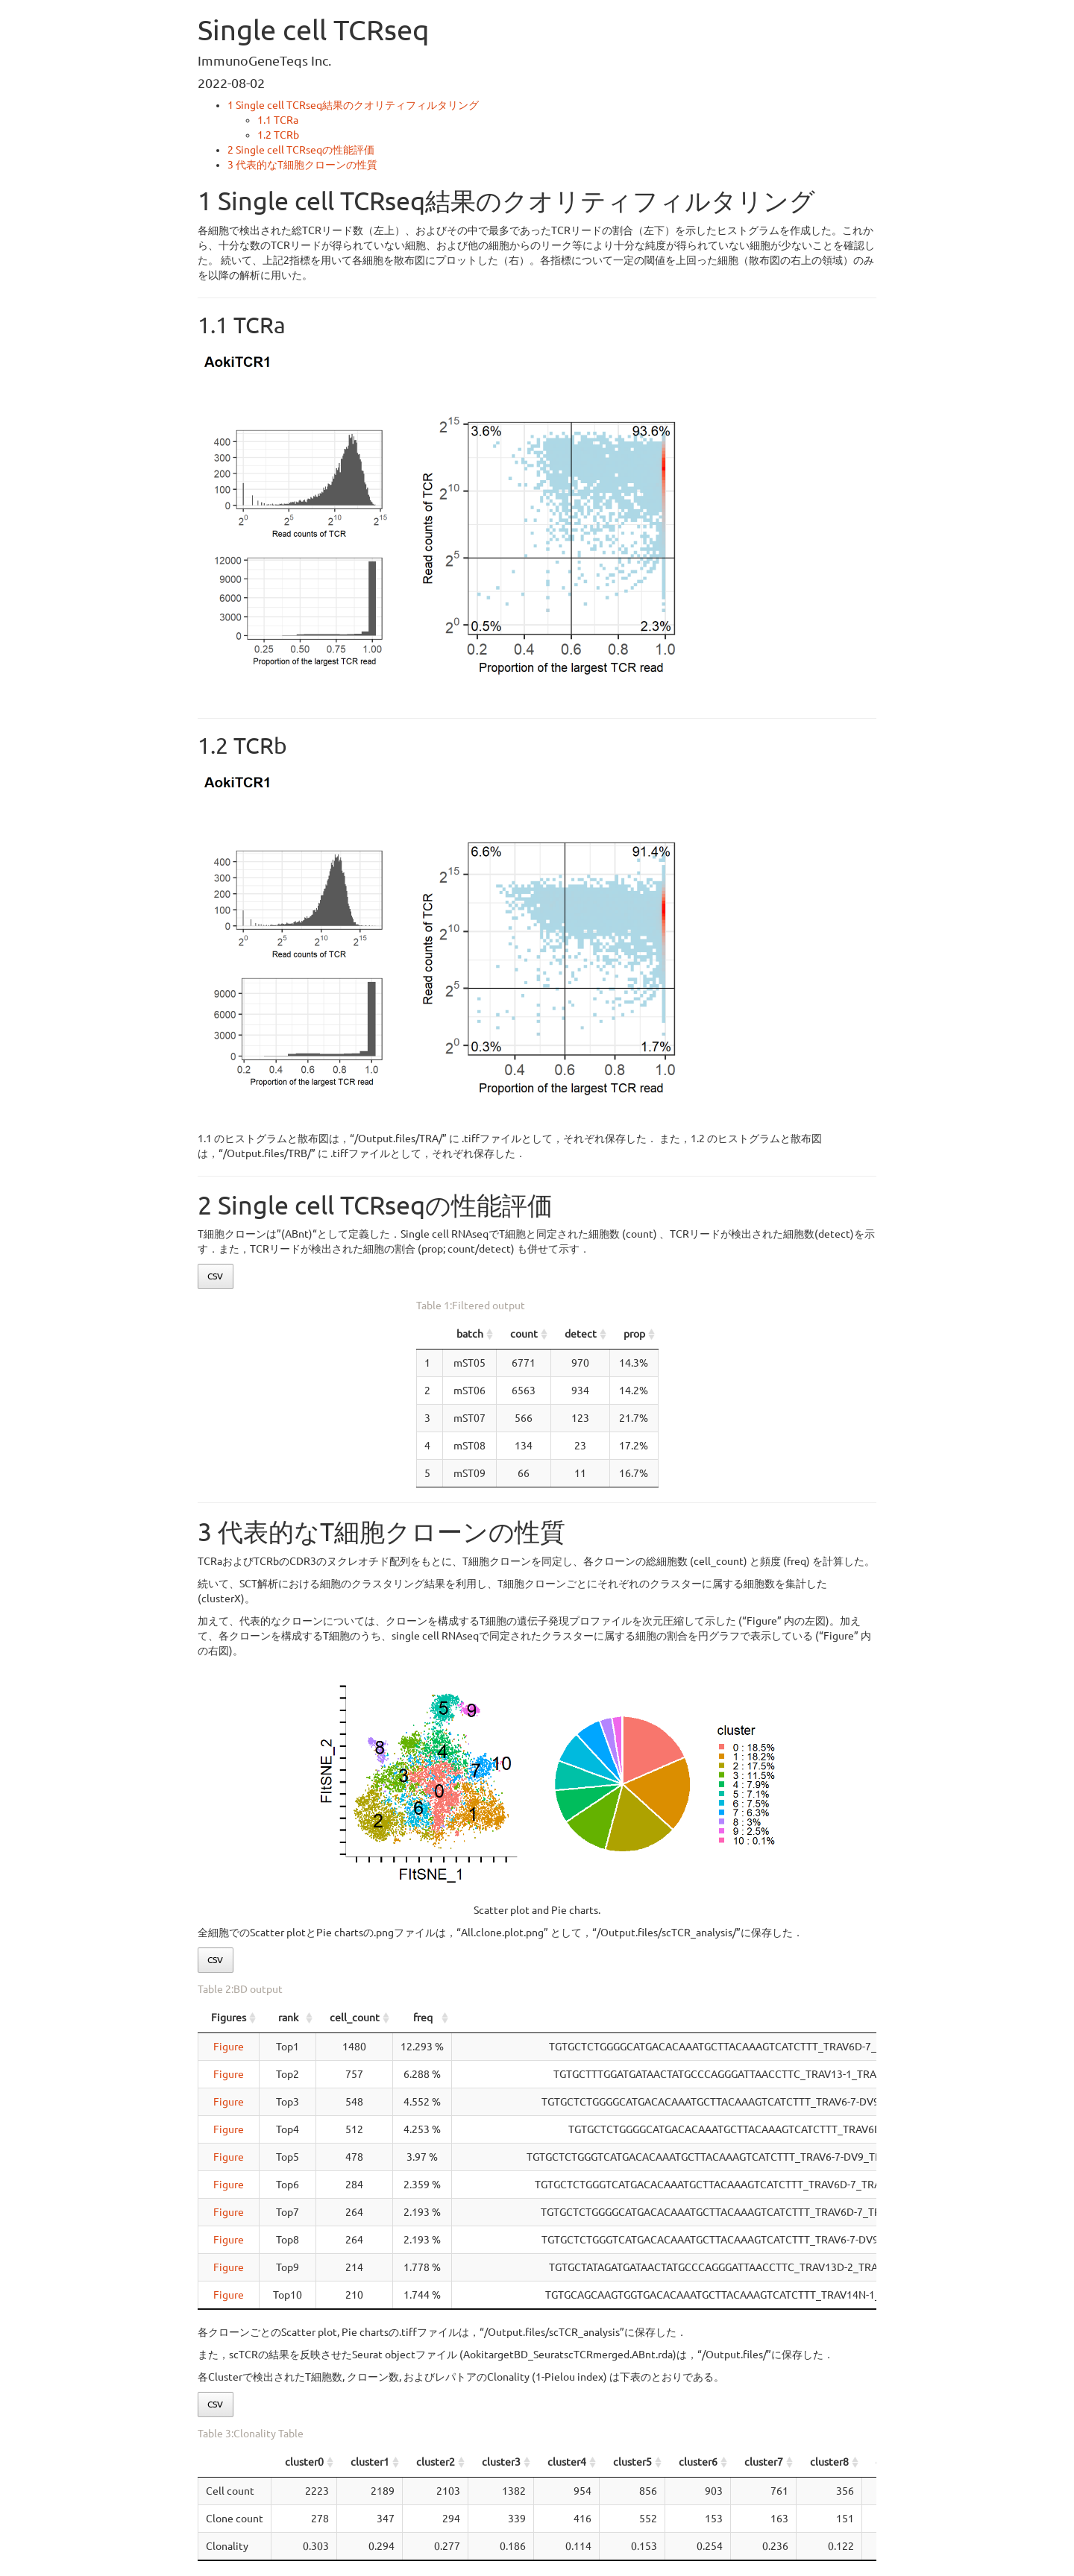 Image resolution: width=1074 pixels, height=2576 pixels. Describe the element at coordinates (353, 105) in the screenshot. I see `Single cell TCRseq結果のクオリティフィルタリング` at that location.